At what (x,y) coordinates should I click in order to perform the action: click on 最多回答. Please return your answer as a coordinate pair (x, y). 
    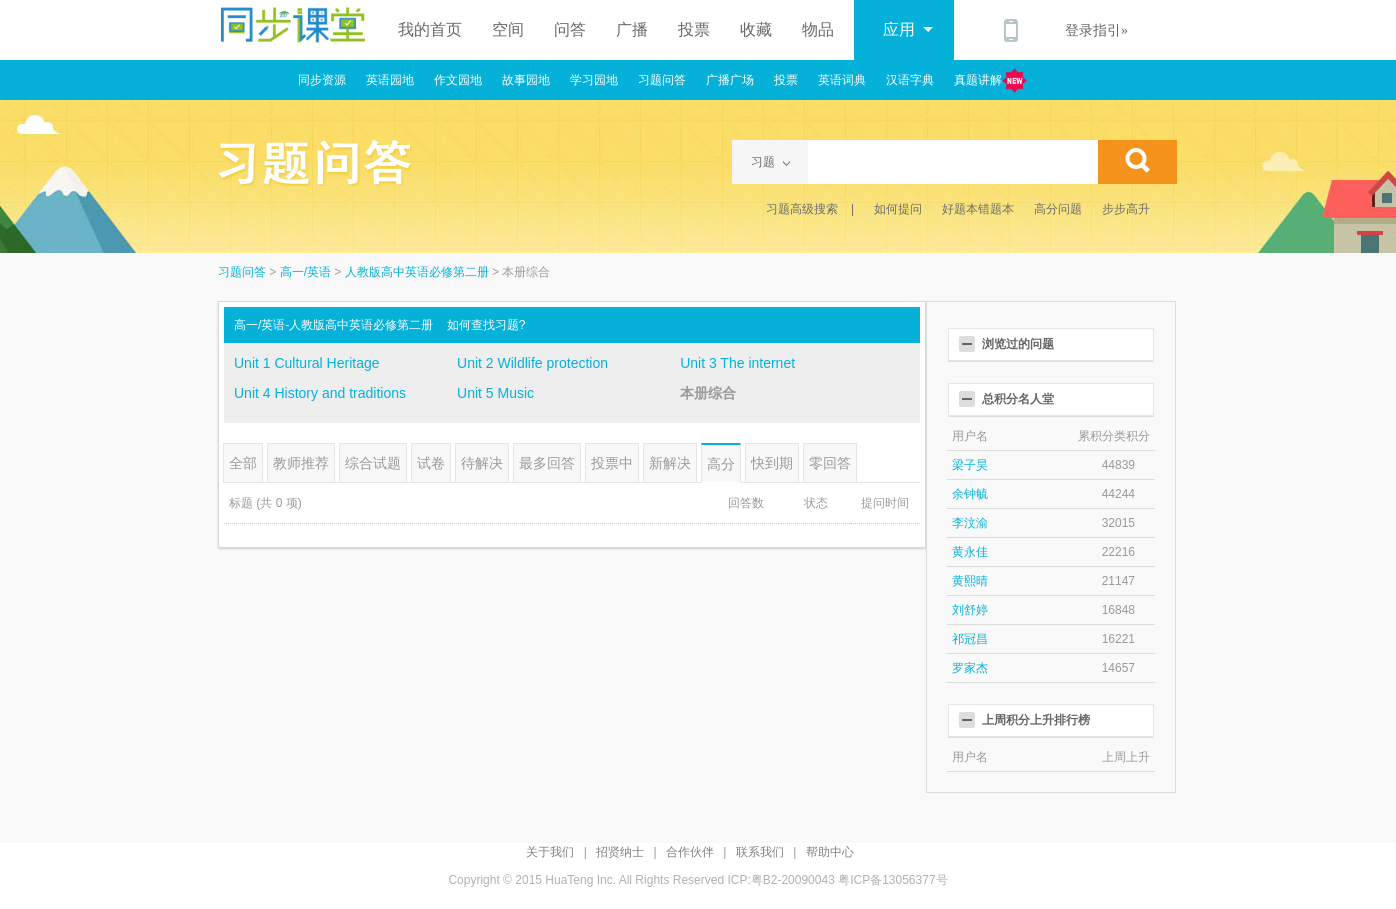
    Looking at the image, I should click on (547, 463).